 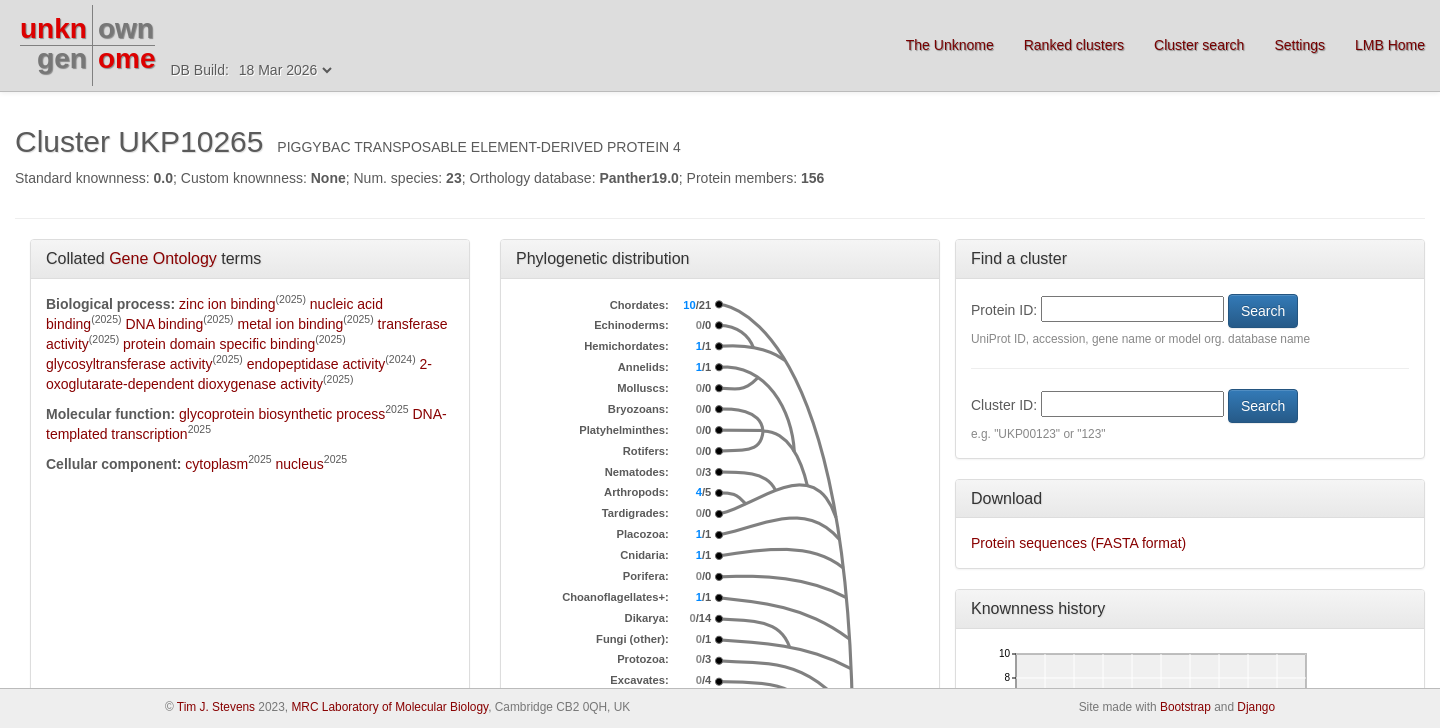 What do you see at coordinates (1390, 45) in the screenshot?
I see `LMB Home` at bounding box center [1390, 45].